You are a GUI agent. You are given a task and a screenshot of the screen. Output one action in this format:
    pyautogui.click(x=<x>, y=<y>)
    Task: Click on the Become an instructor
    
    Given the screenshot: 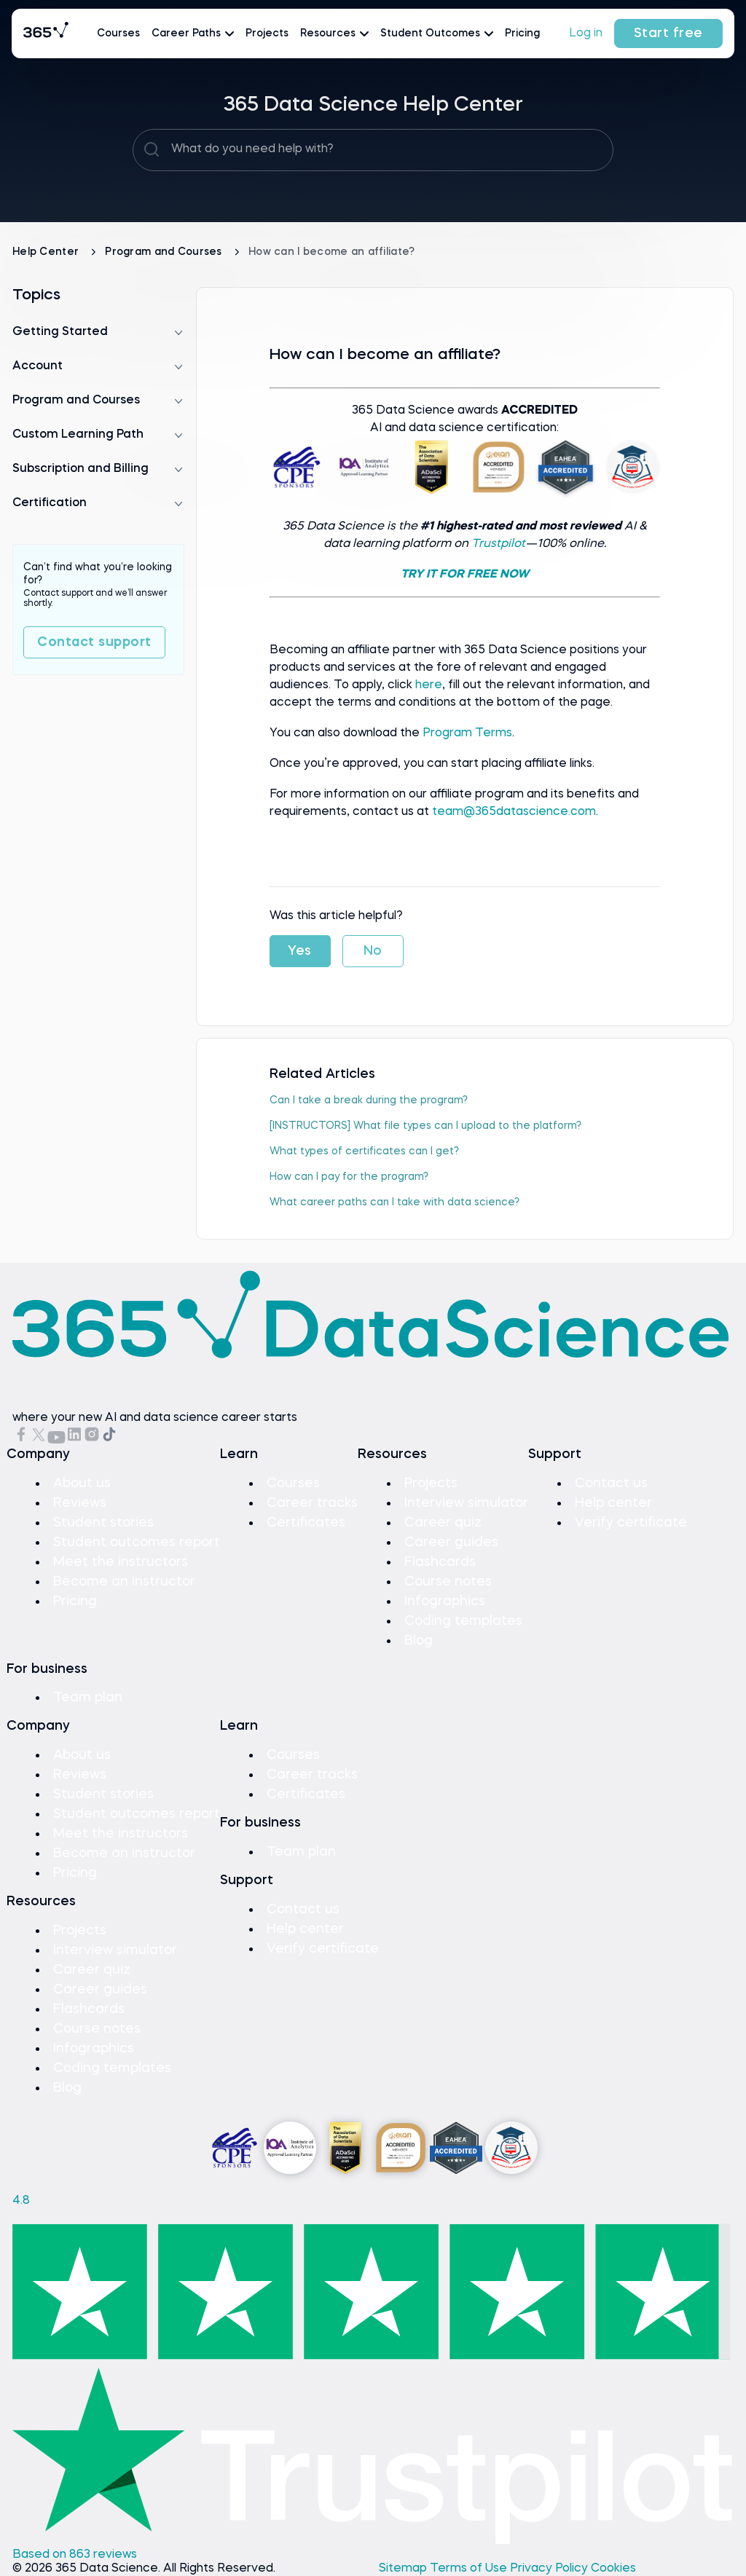 What is the action you would take?
    pyautogui.click(x=124, y=1581)
    